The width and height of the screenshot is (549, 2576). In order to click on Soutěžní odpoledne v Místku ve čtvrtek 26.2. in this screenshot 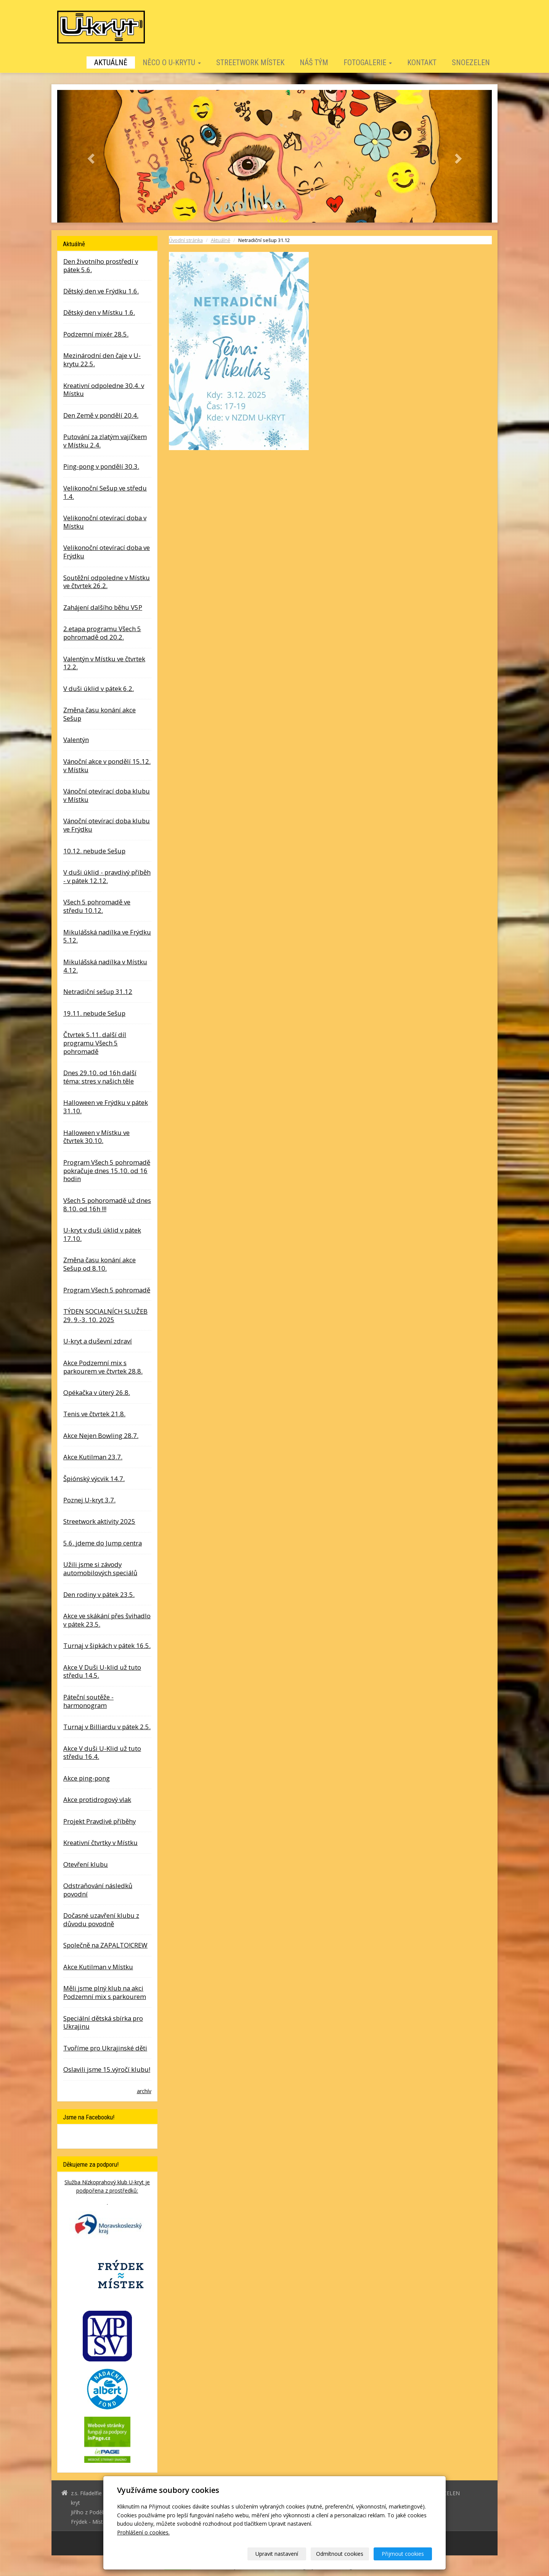, I will do `click(106, 581)`.